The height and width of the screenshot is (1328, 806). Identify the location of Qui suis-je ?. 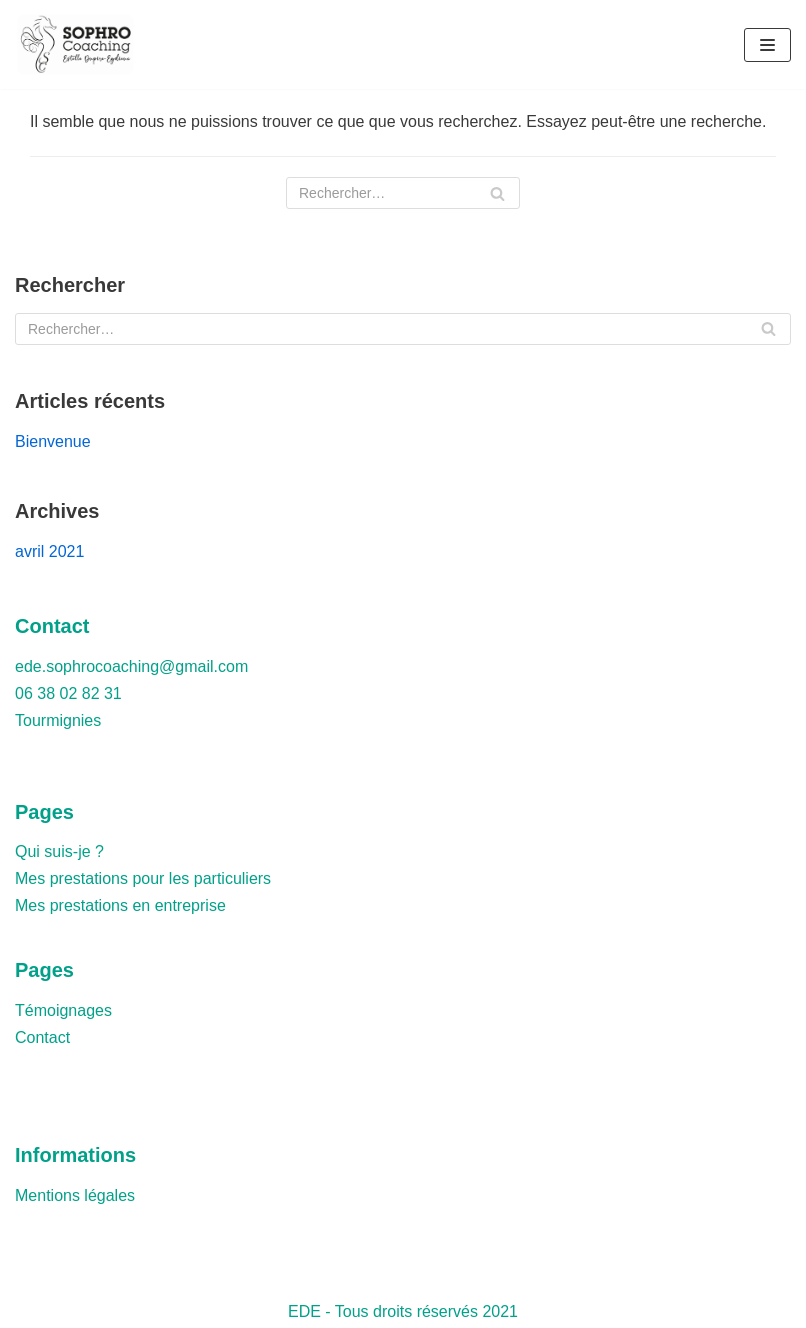
(59, 851).